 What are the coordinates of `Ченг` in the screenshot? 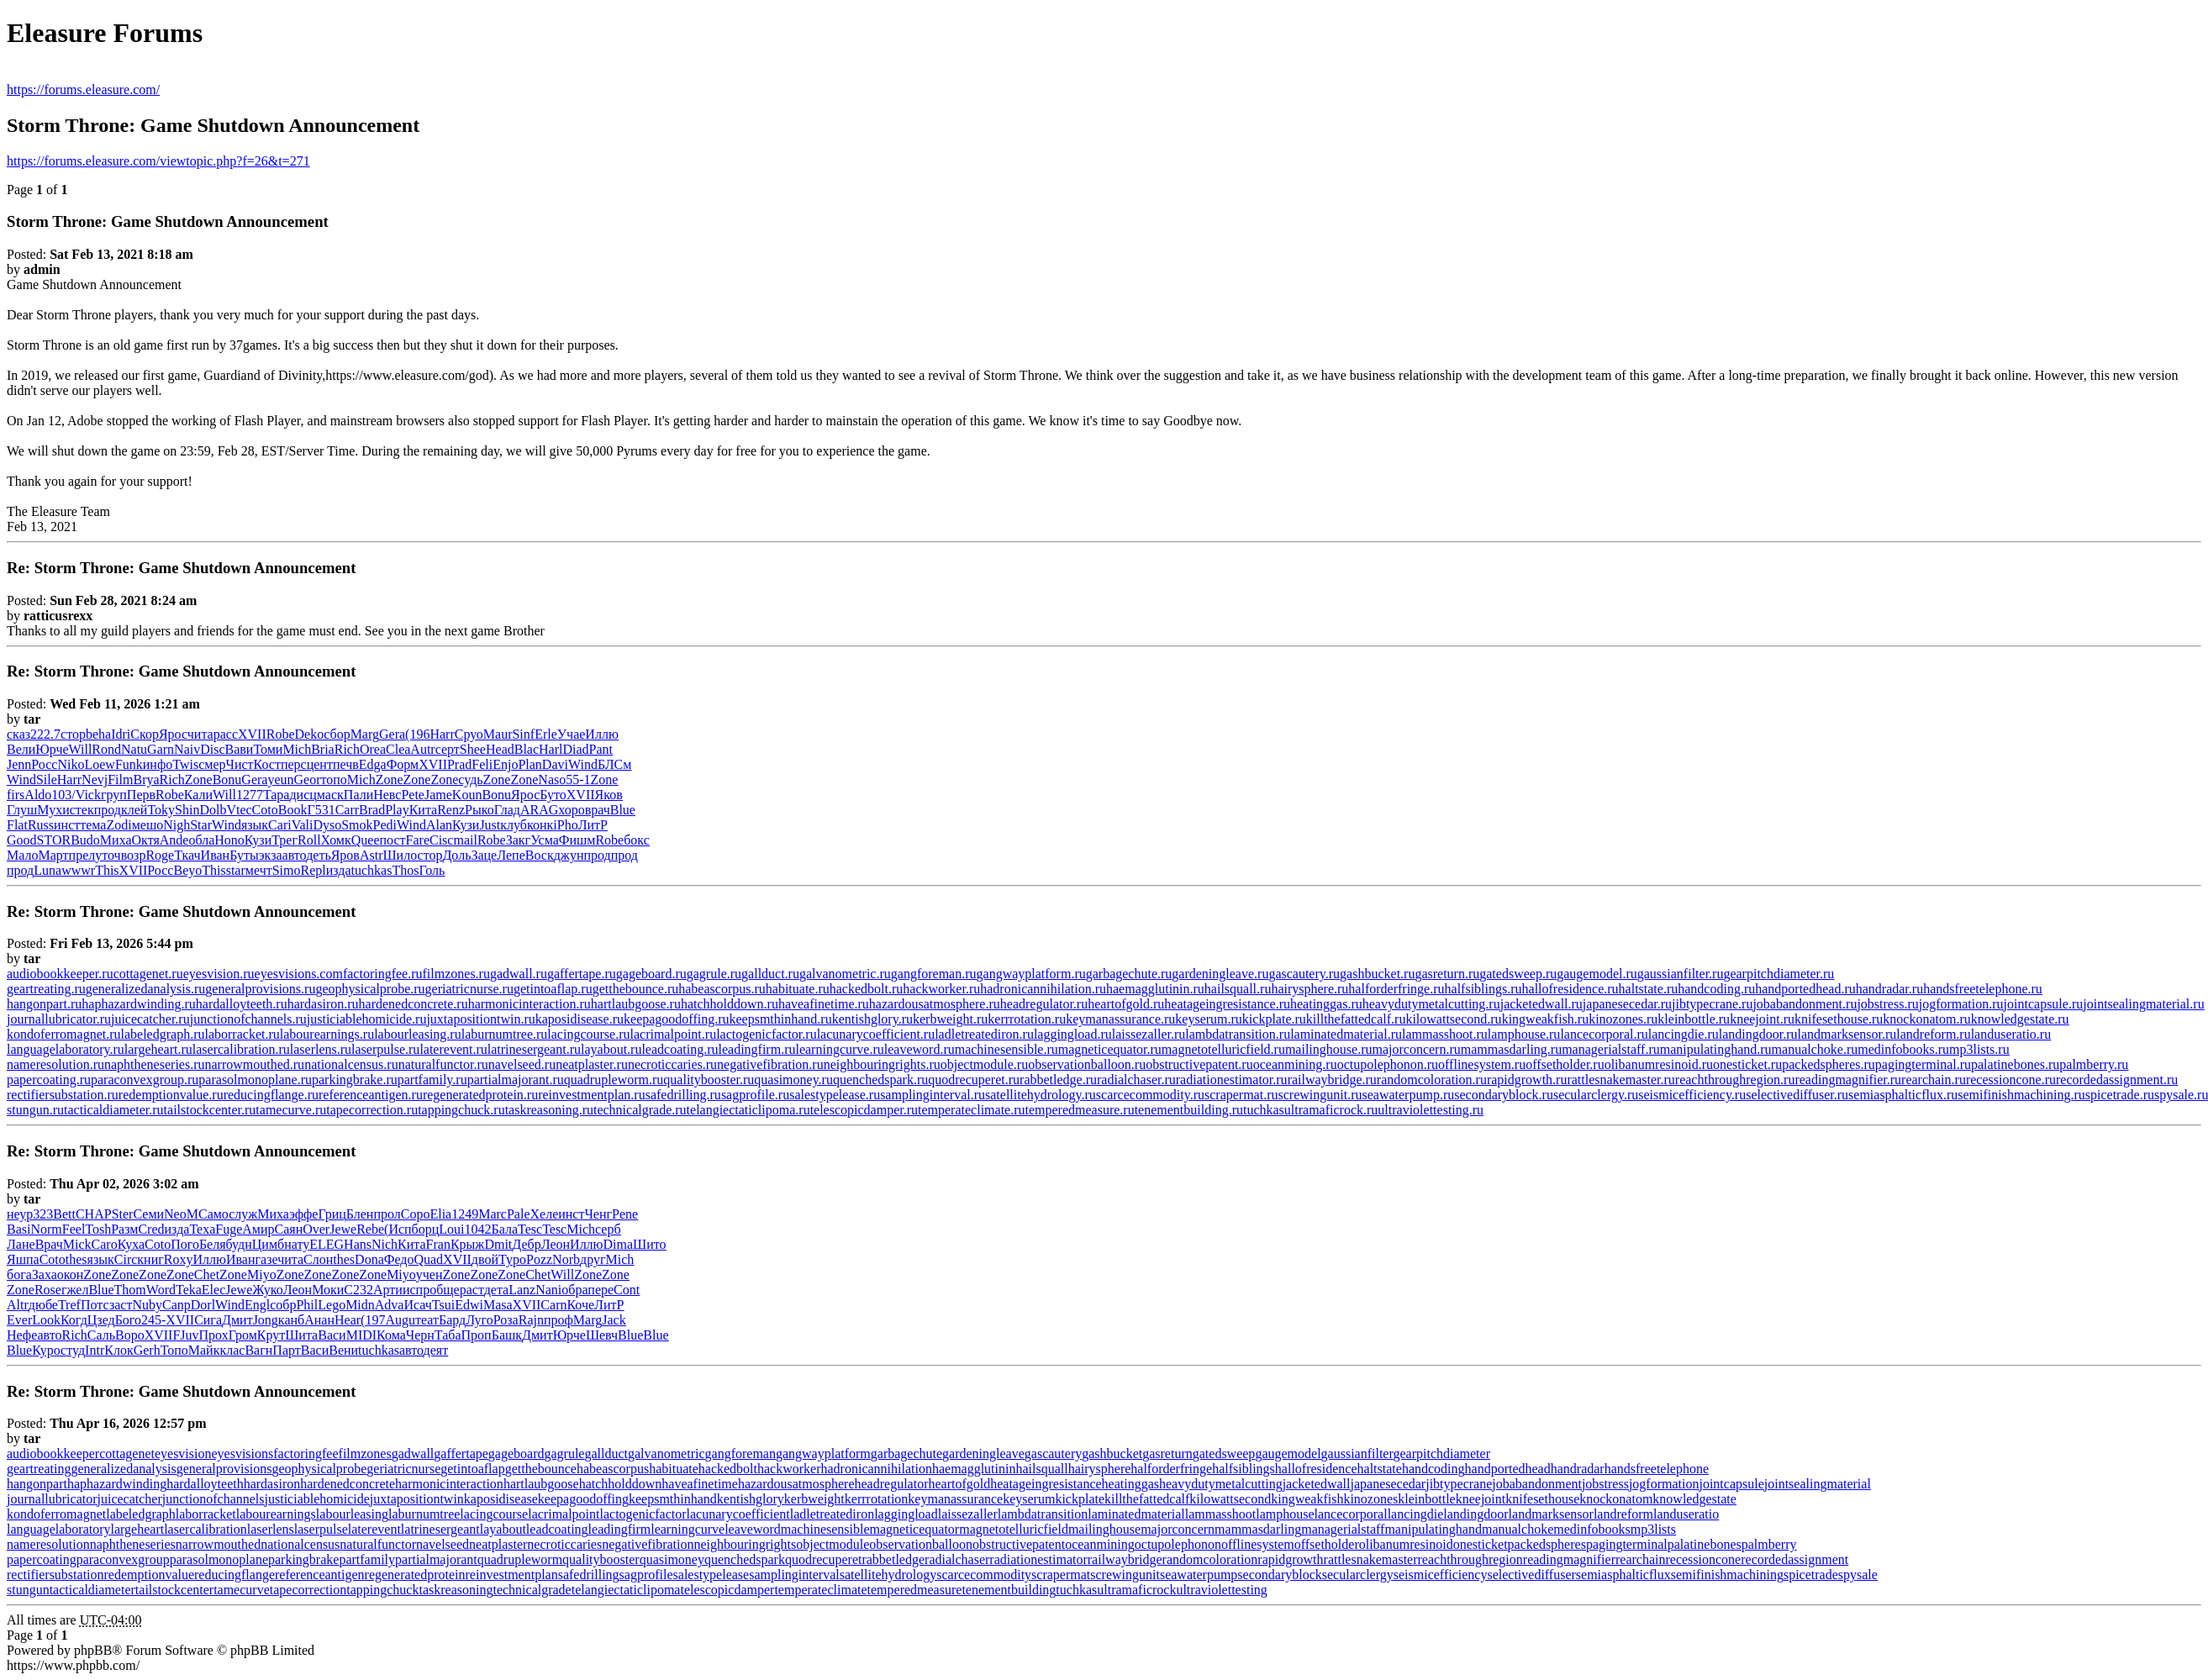 It's located at (598, 1214).